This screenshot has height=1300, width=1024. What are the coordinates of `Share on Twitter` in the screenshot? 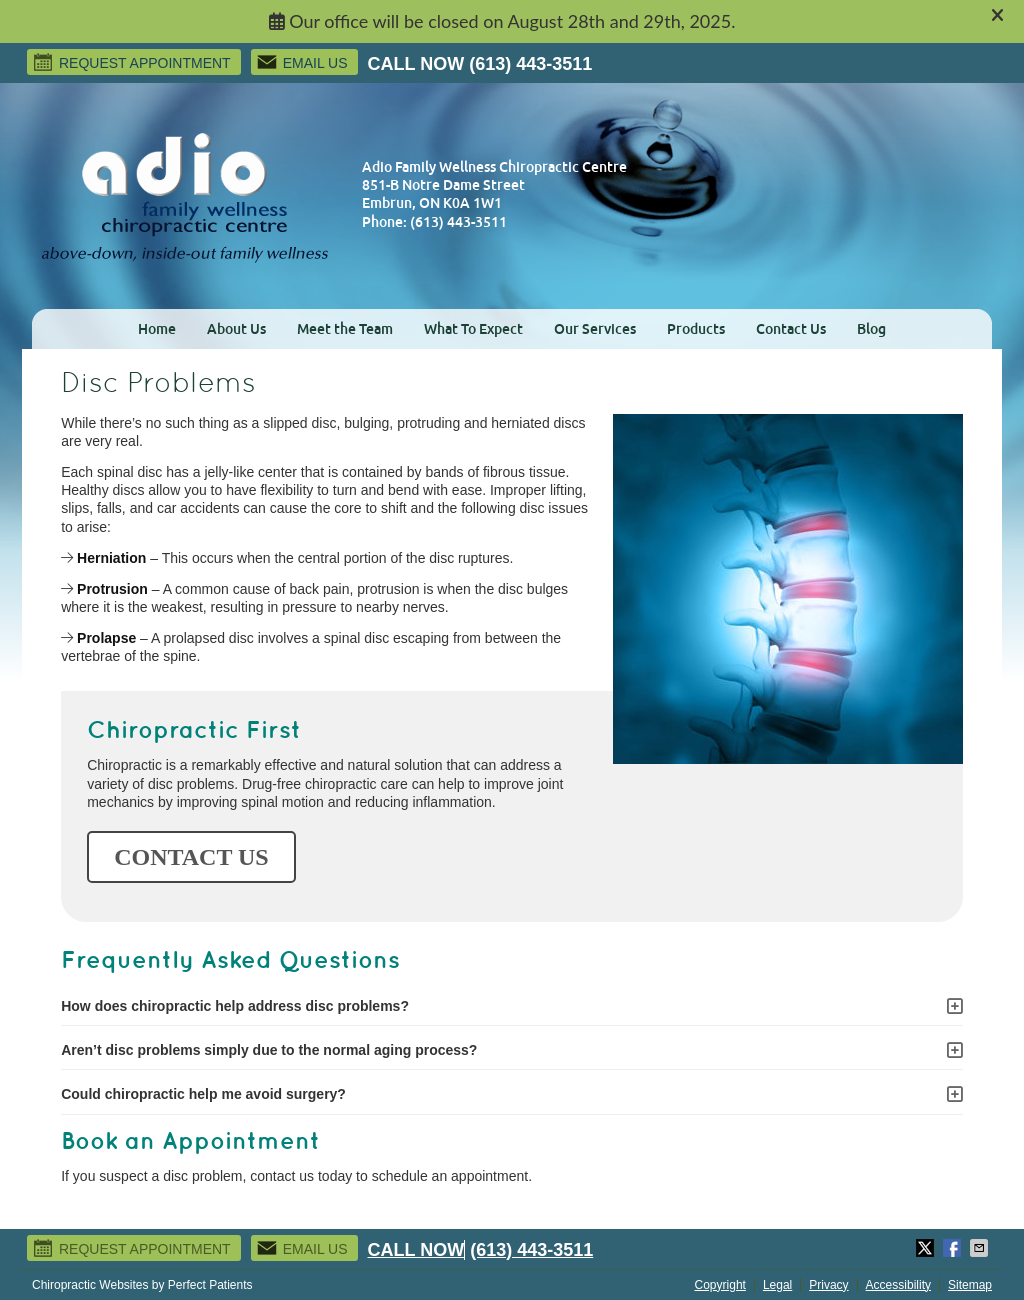 It's located at (927, 1248).